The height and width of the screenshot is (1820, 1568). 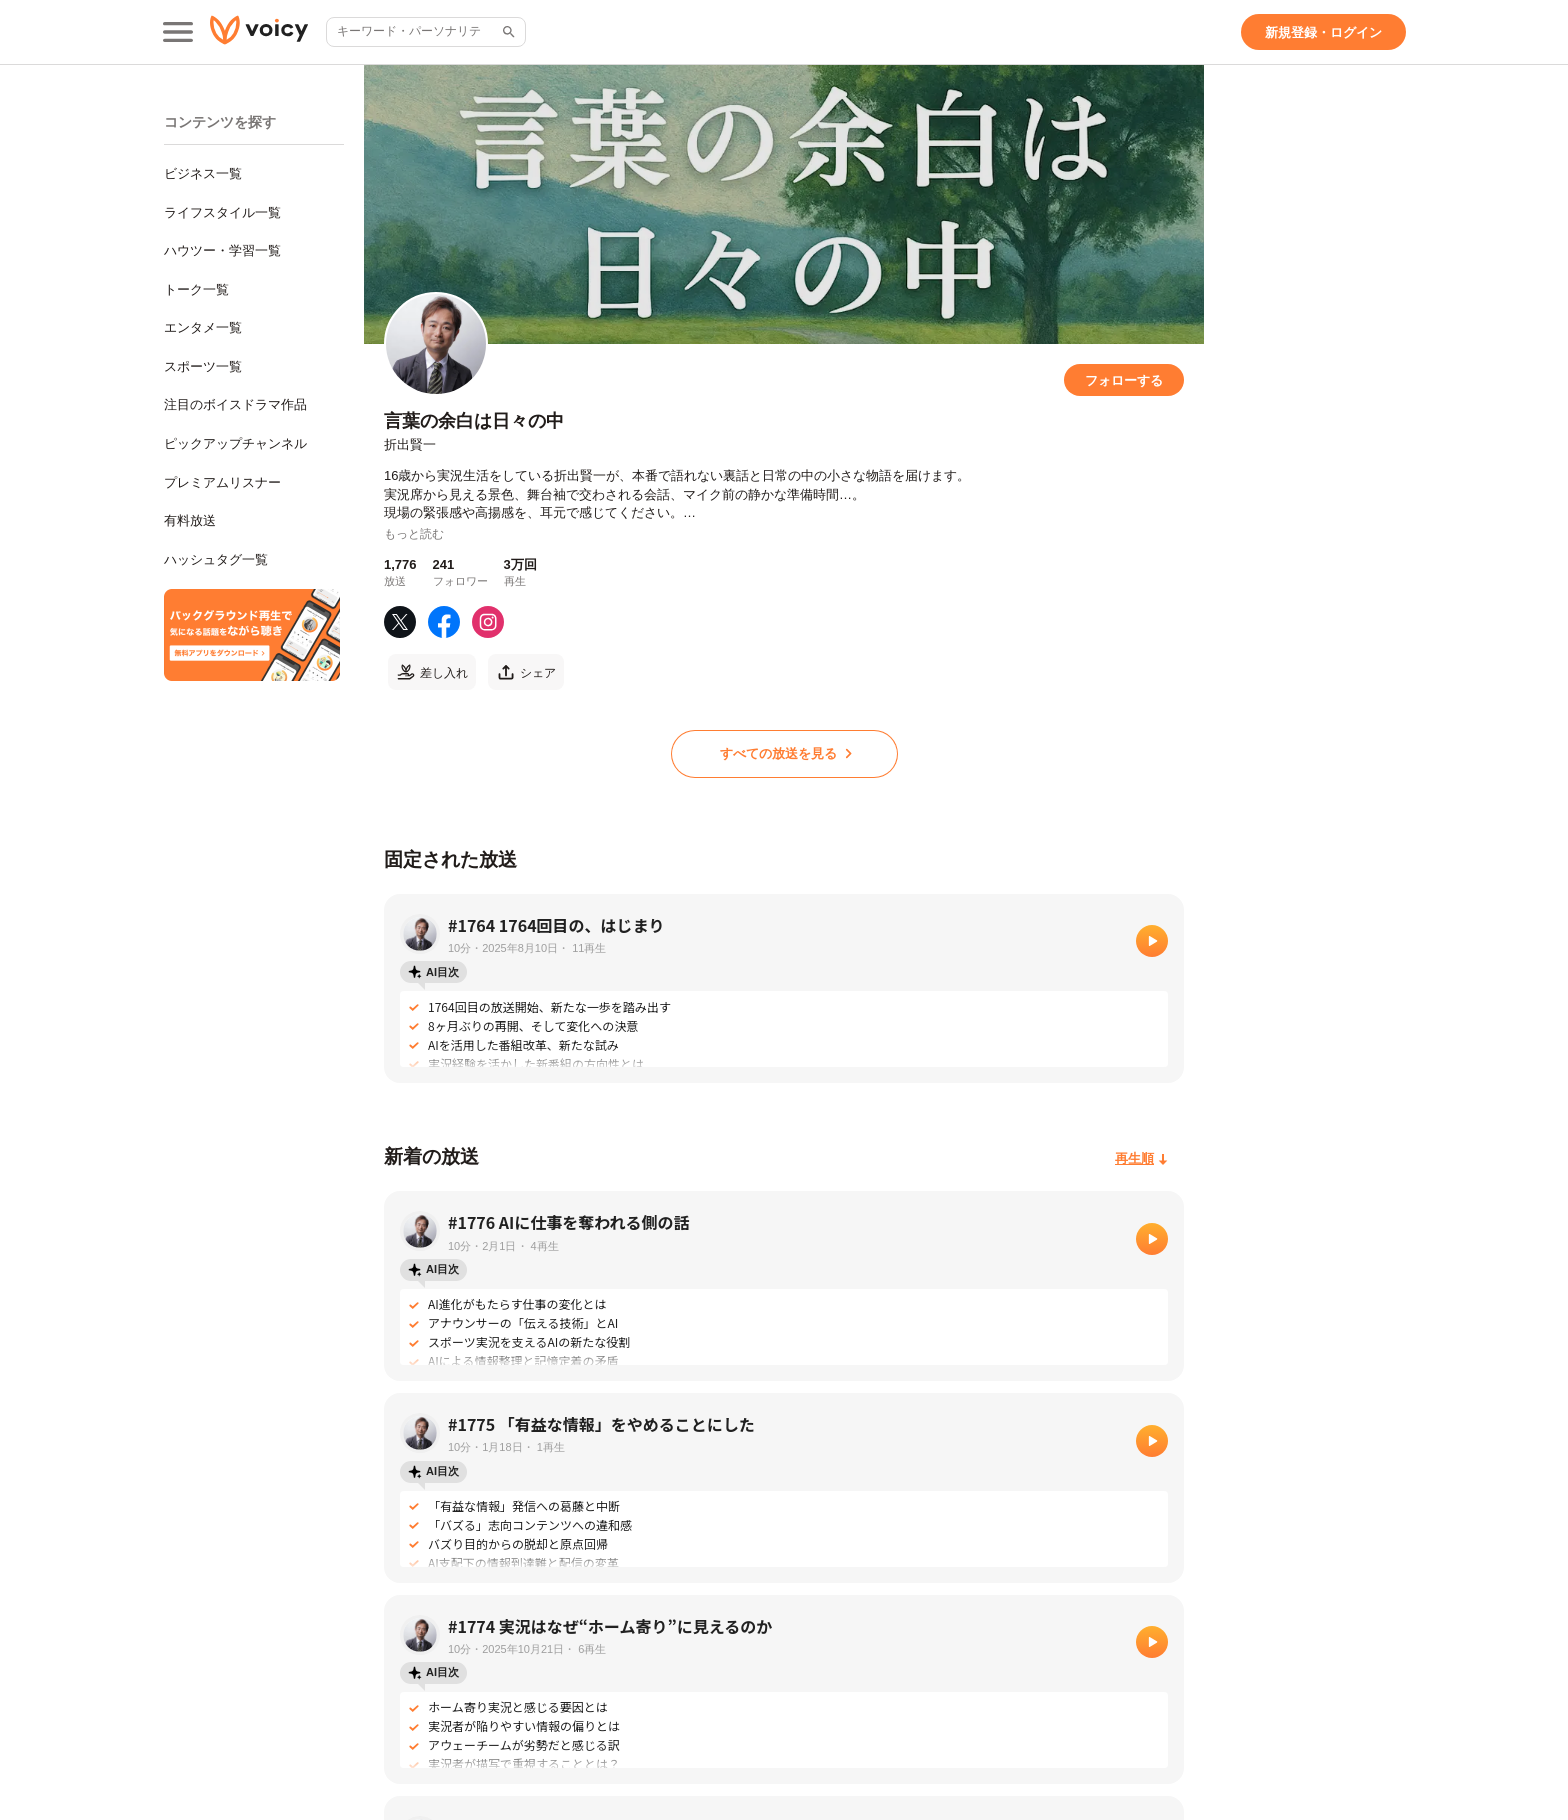 I want to click on [無料スマホアプリをダウンロード], so click(x=252, y=635).